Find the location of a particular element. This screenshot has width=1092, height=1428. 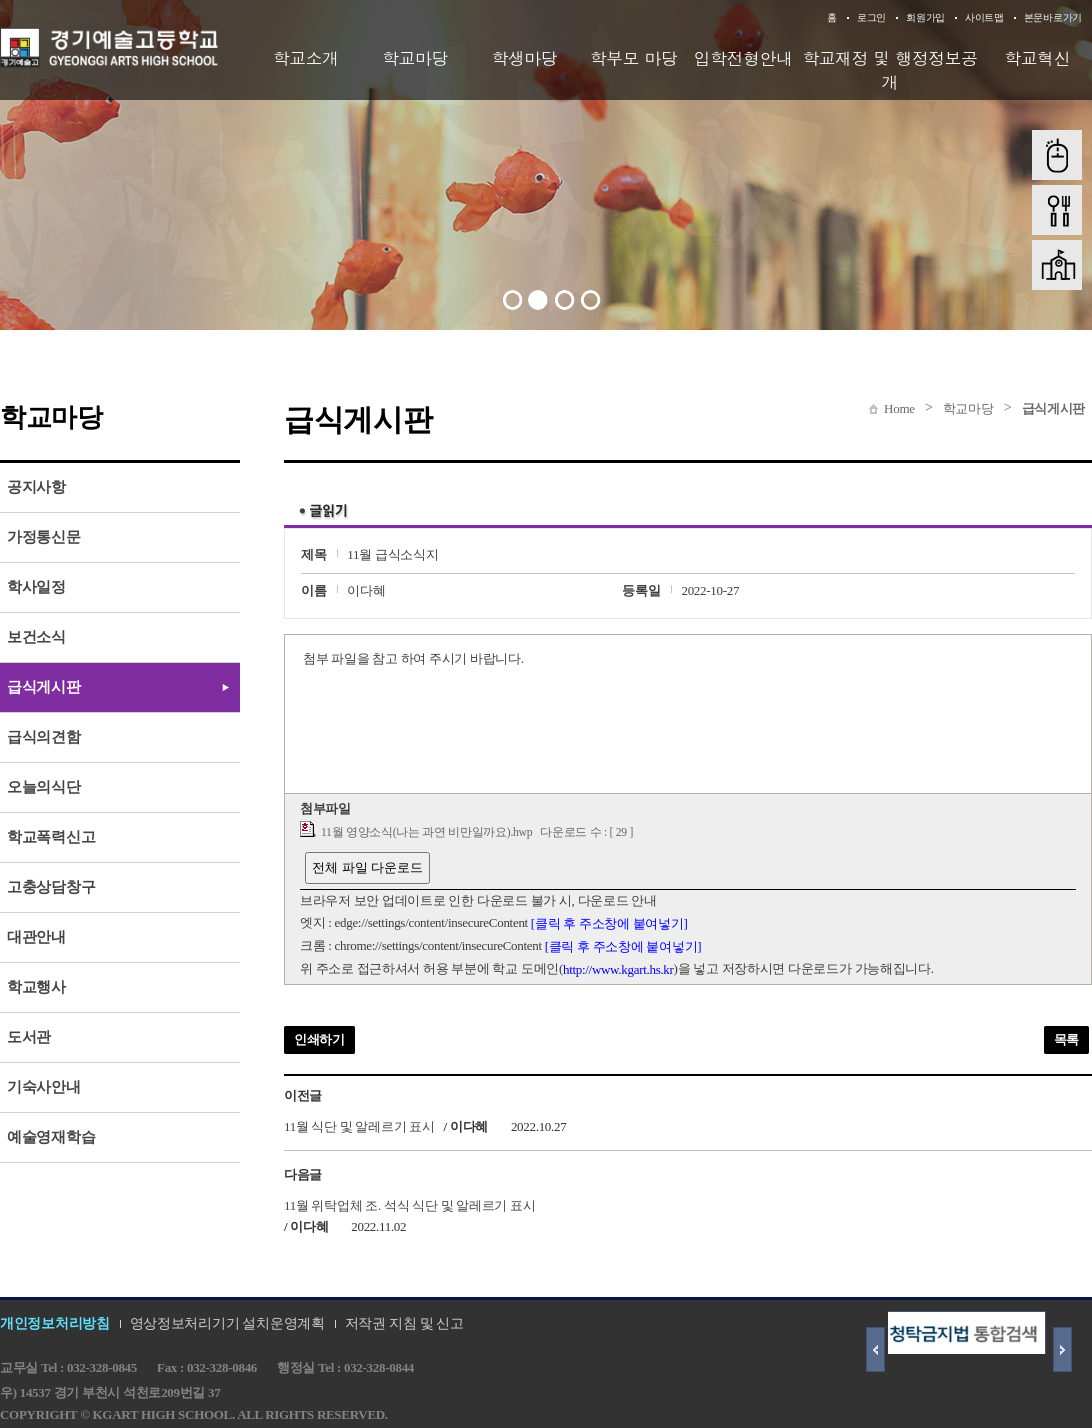

11월 위탁업체 조. 석식 식단 및 알레르기 표시 is located at coordinates (409, 1204).